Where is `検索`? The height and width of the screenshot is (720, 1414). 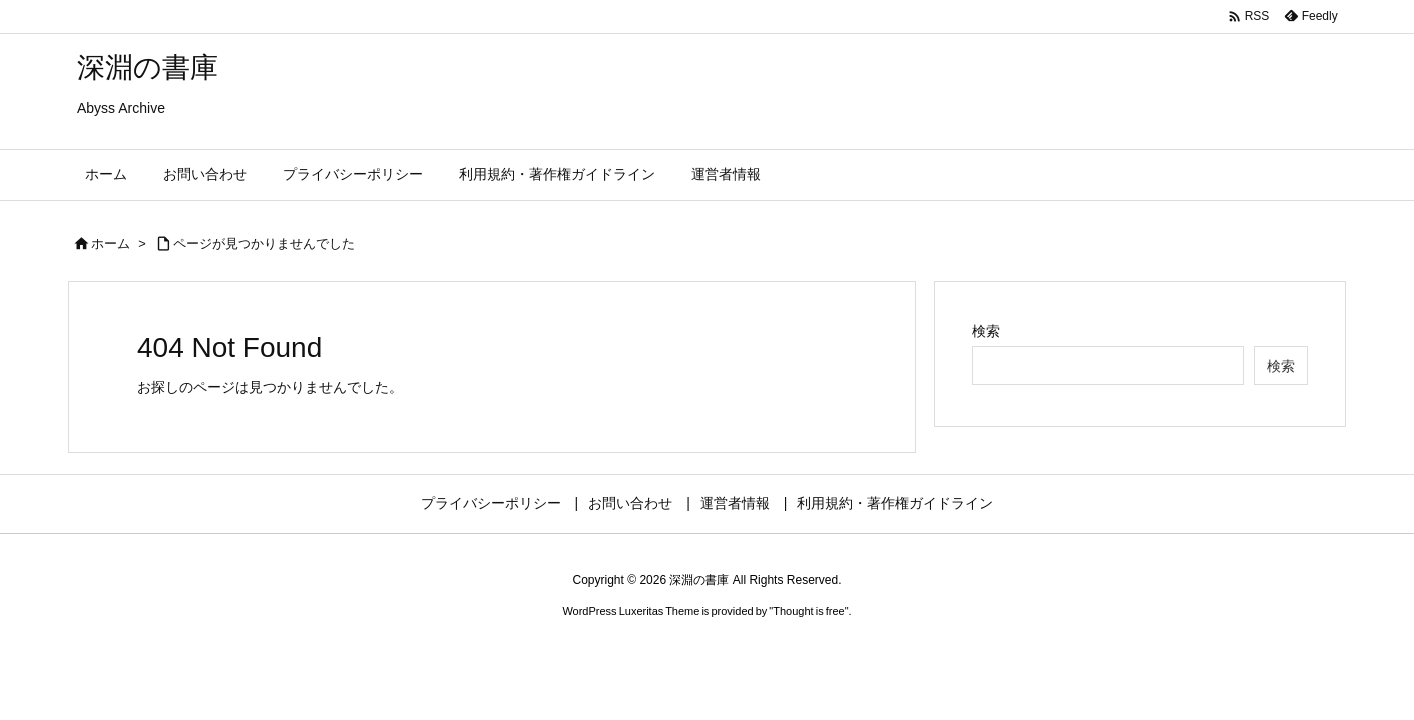
検索 is located at coordinates (986, 331).